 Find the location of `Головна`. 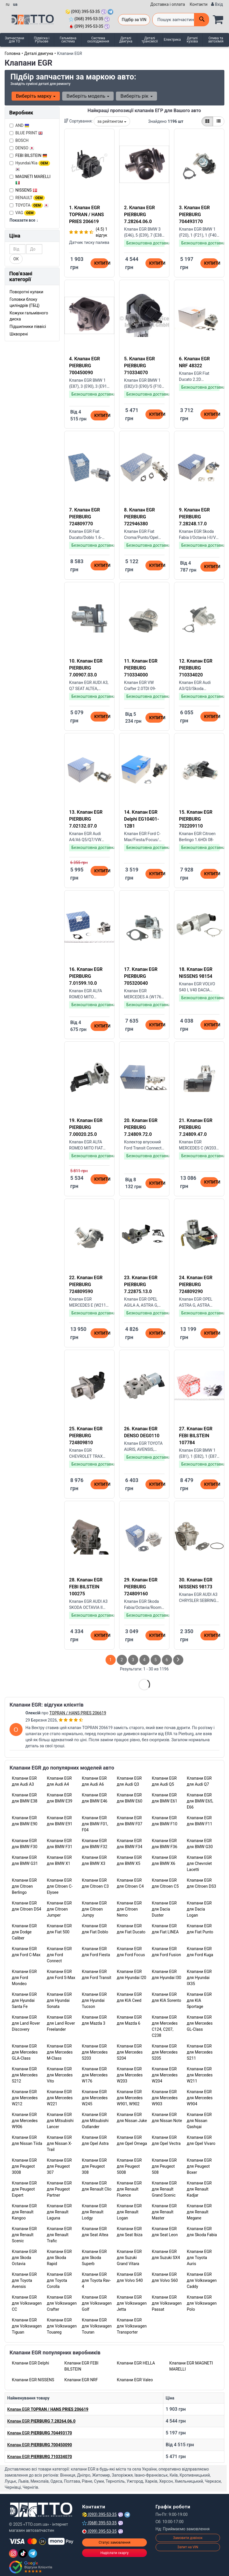

Головна is located at coordinates (12, 53).